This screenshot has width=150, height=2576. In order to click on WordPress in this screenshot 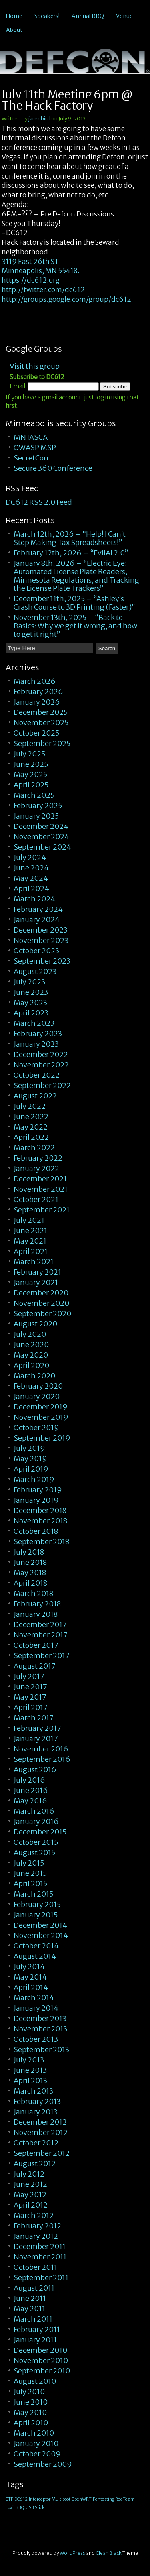, I will do `click(72, 2553)`.